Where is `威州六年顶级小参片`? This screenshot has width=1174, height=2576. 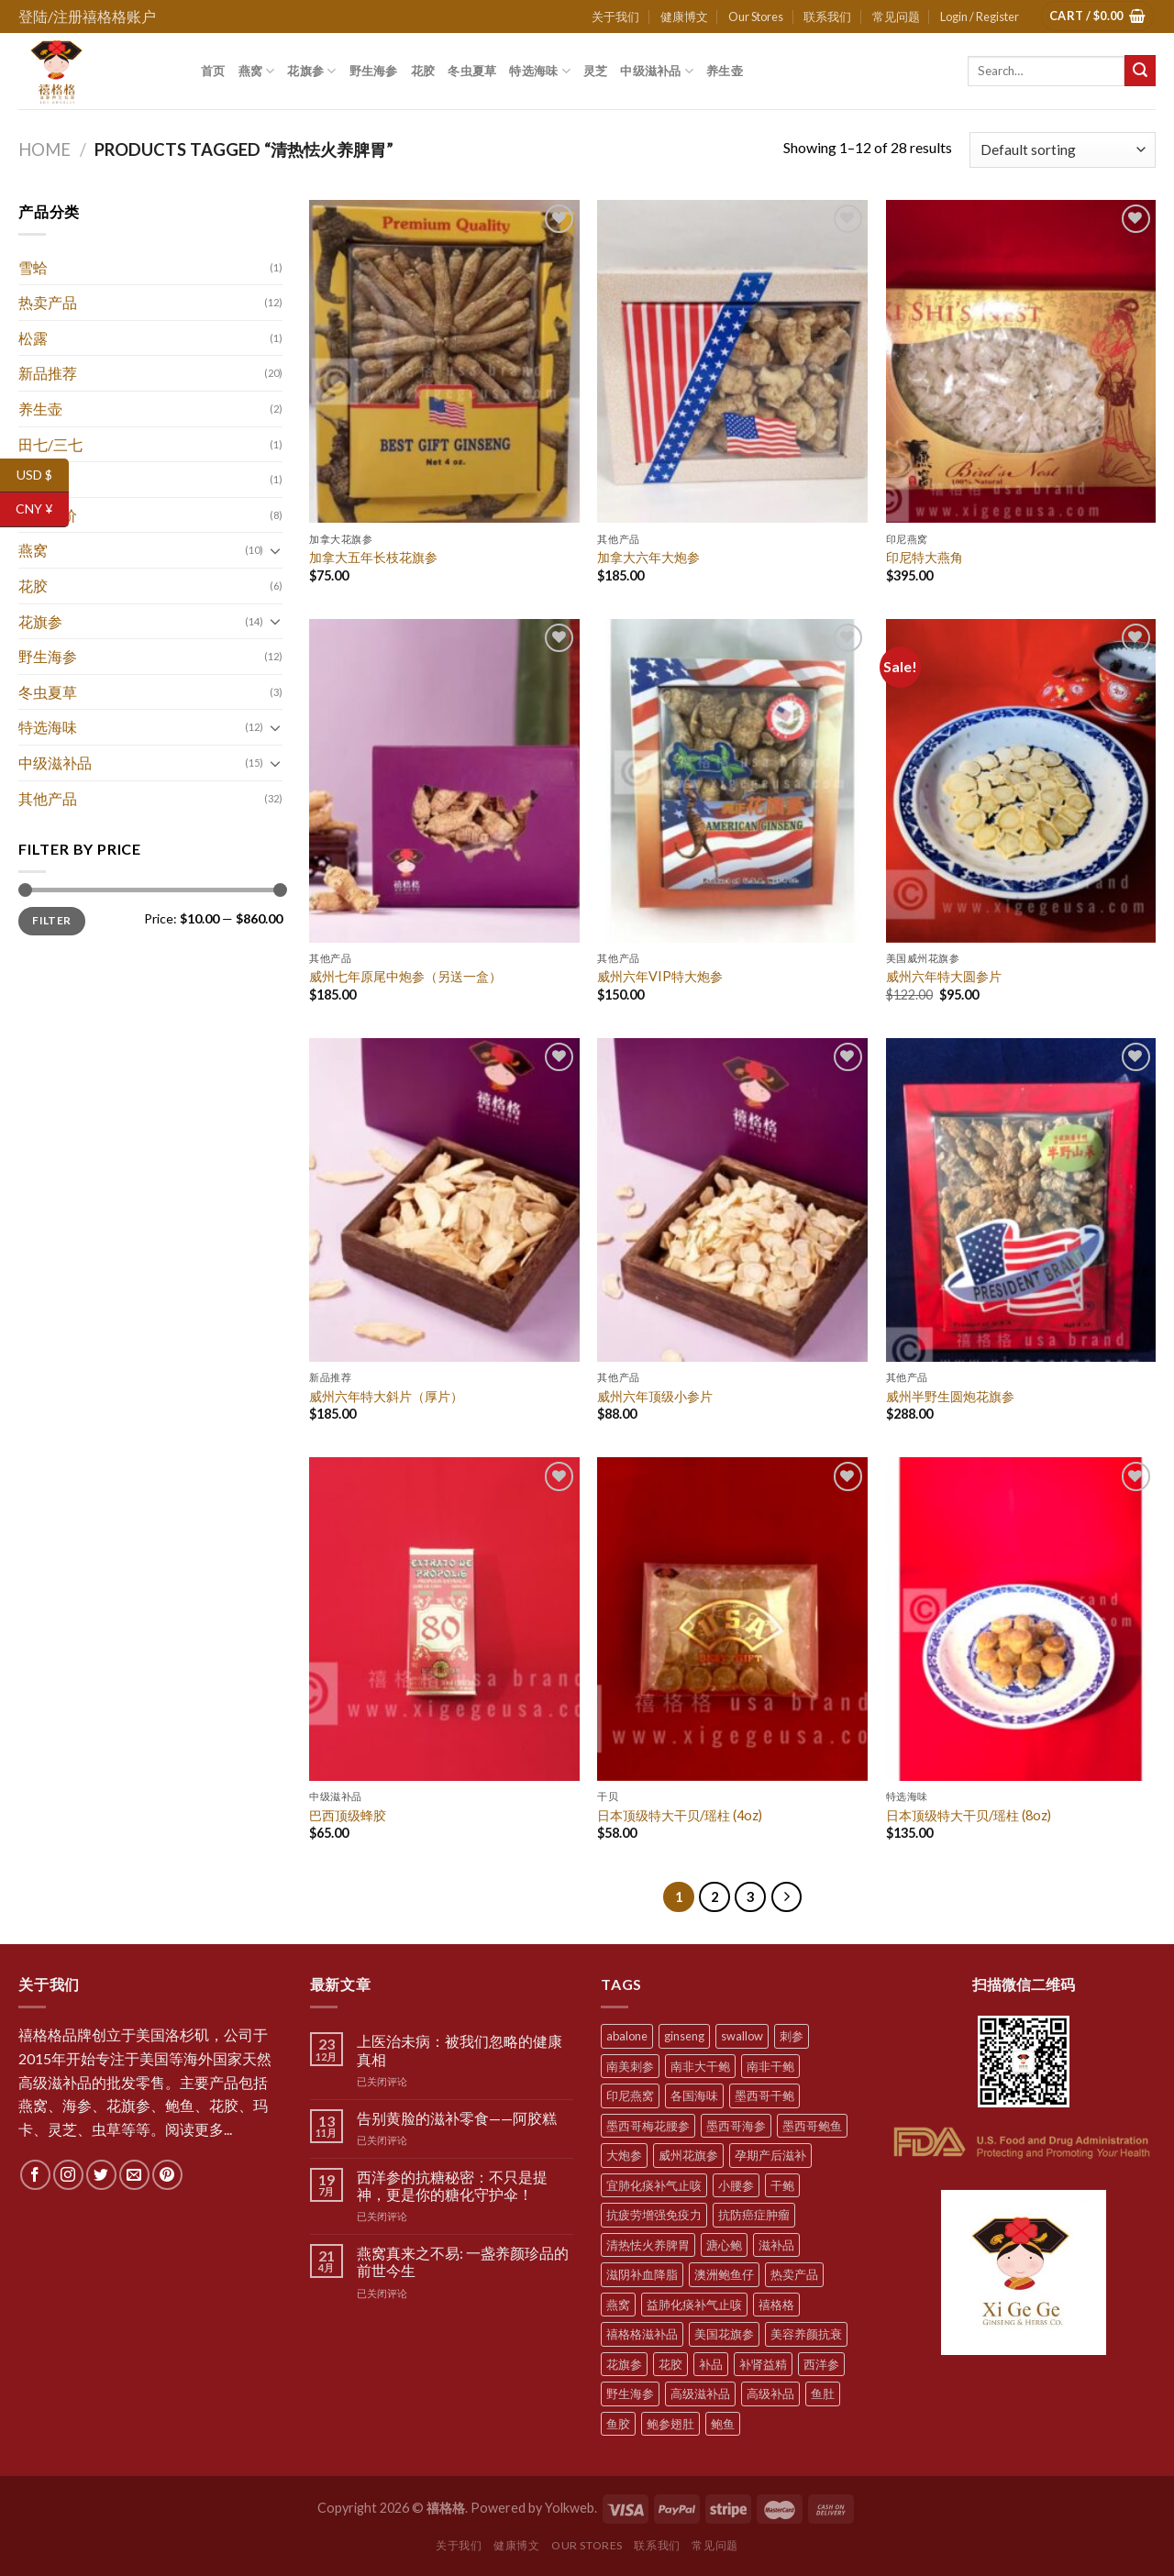
威州六年顶级小参片 is located at coordinates (655, 1396).